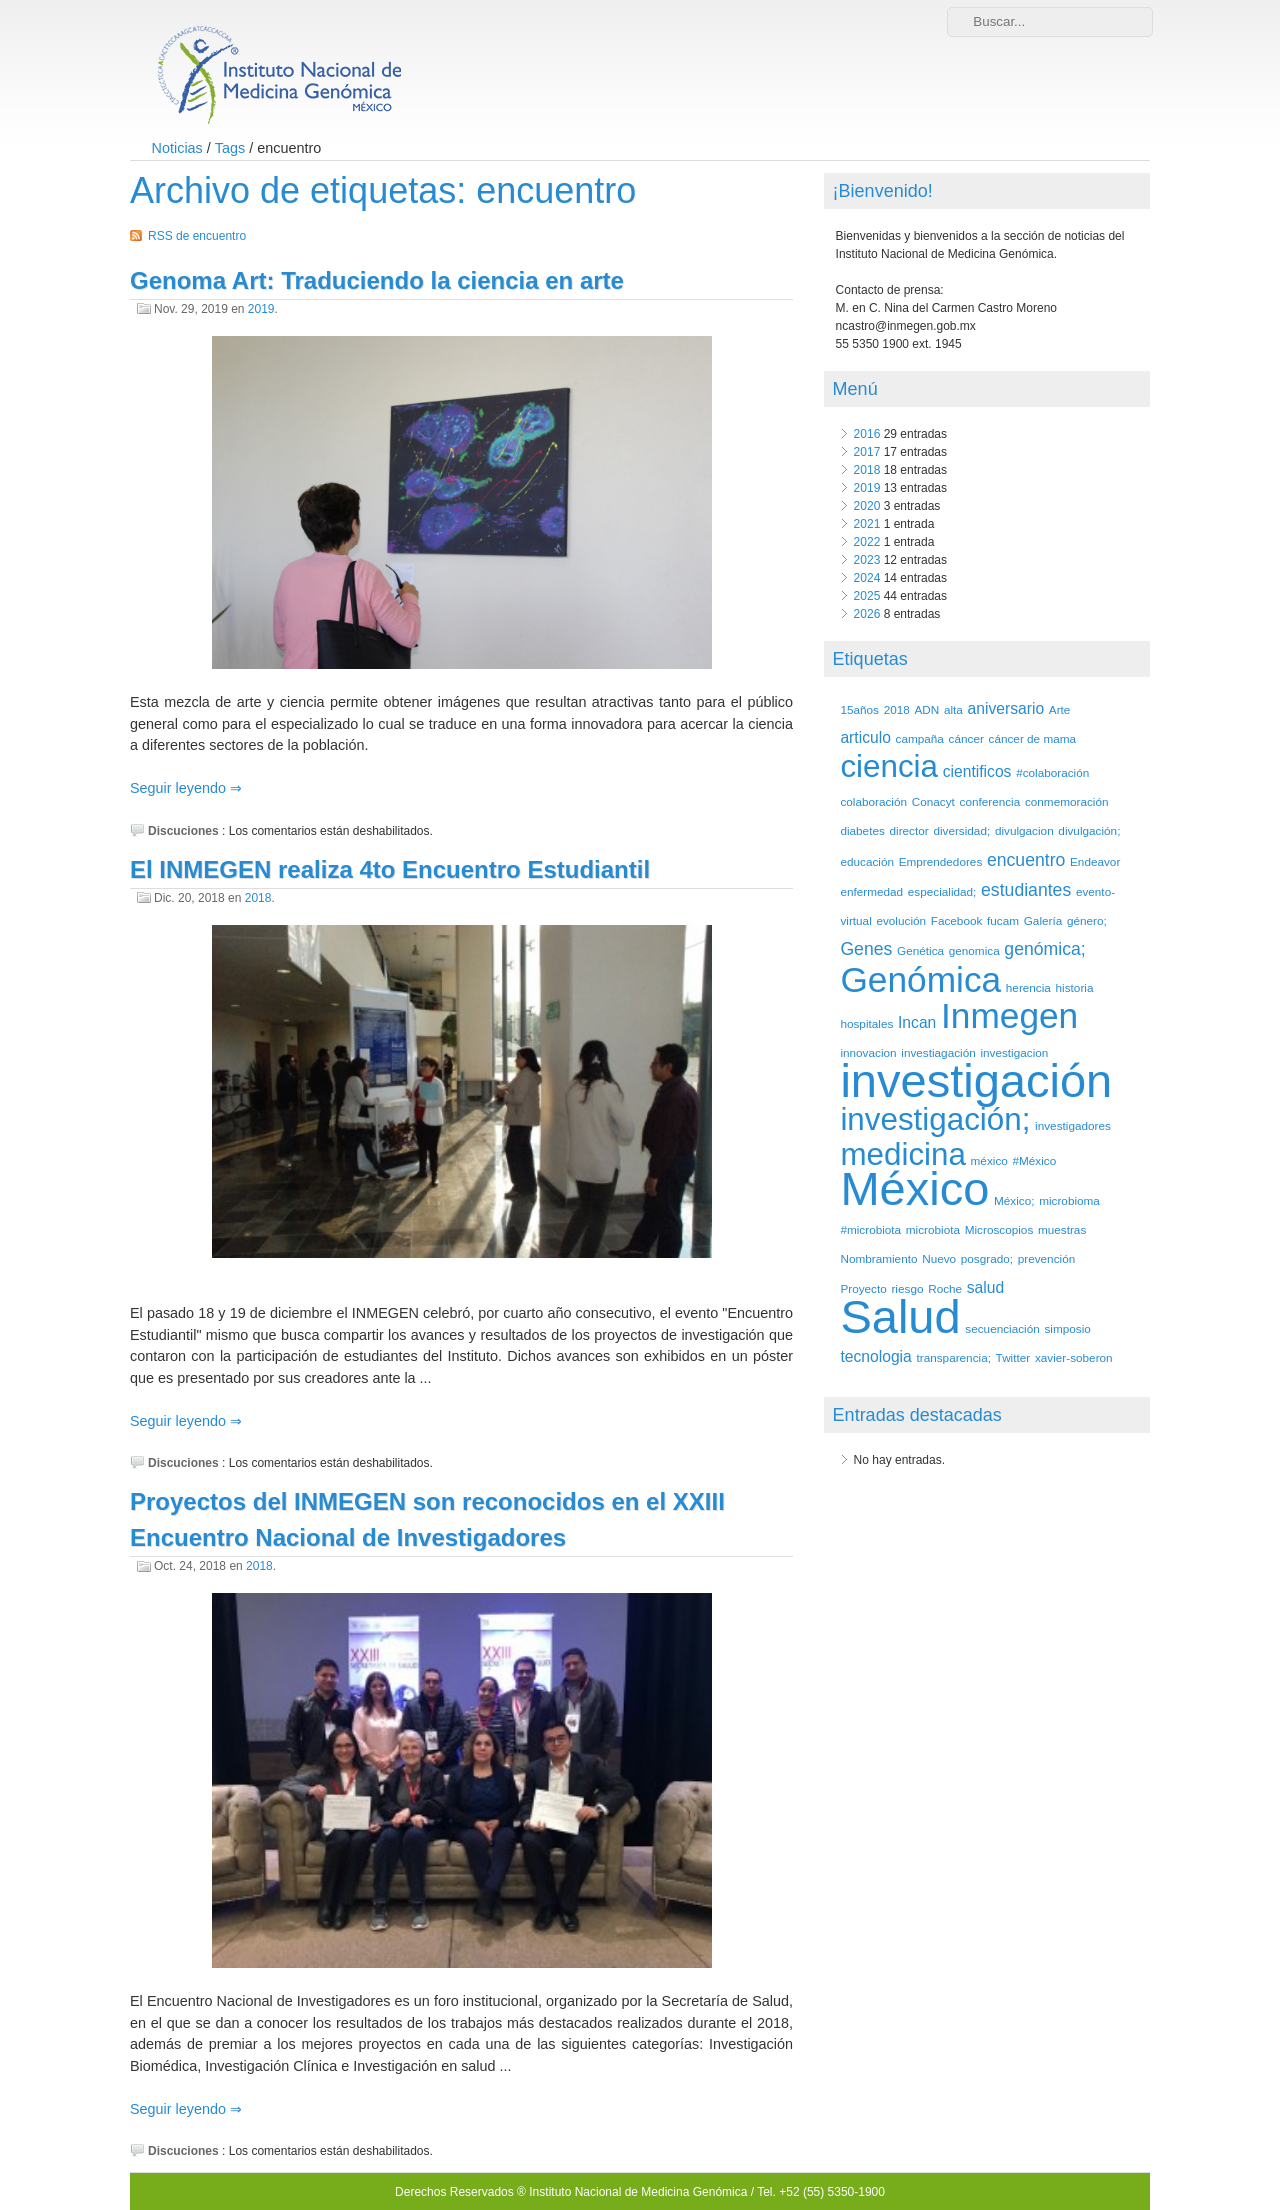 The width and height of the screenshot is (1280, 2210). Describe the element at coordinates (390, 869) in the screenshot. I see `El INMEGEN realiza 4to Encuentro Estudiantil` at that location.